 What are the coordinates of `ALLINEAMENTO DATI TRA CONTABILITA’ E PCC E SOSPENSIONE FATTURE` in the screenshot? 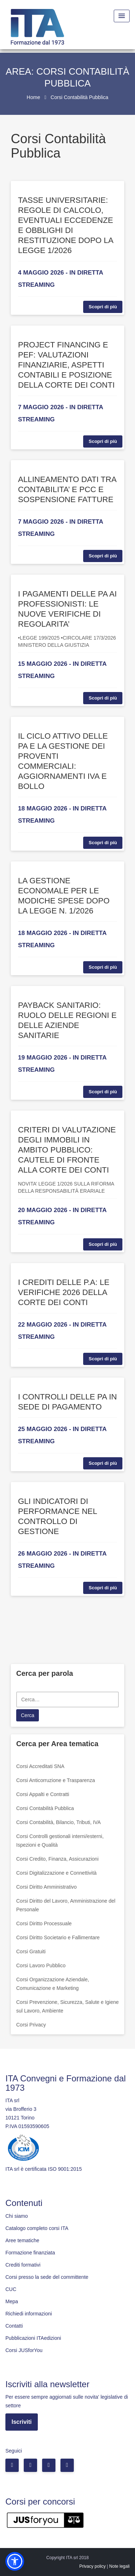 It's located at (67, 489).